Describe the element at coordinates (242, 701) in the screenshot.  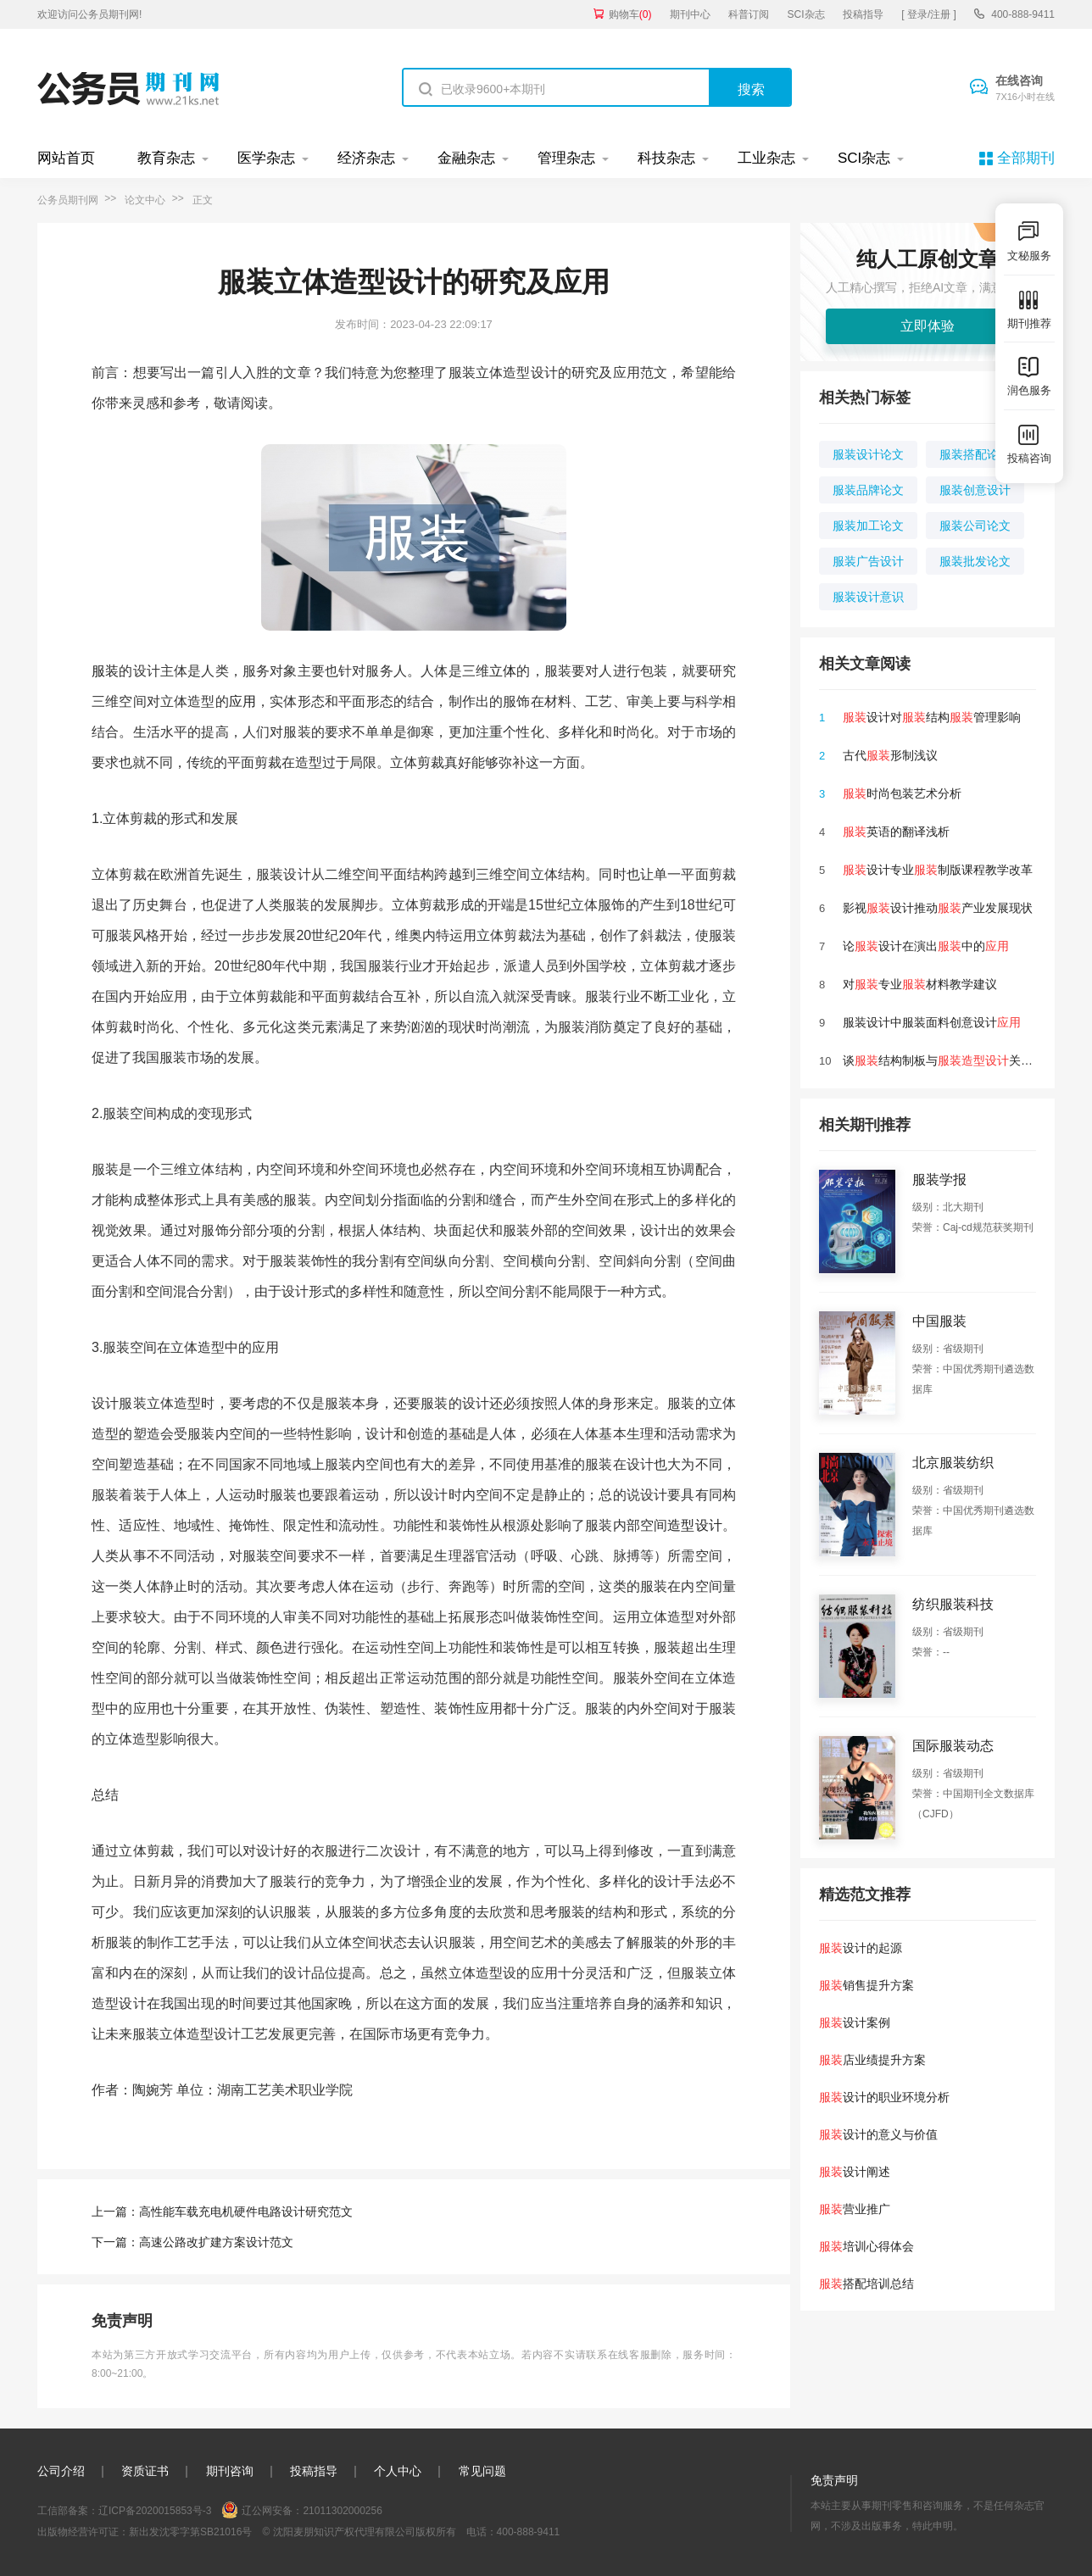
I see `应用` at that location.